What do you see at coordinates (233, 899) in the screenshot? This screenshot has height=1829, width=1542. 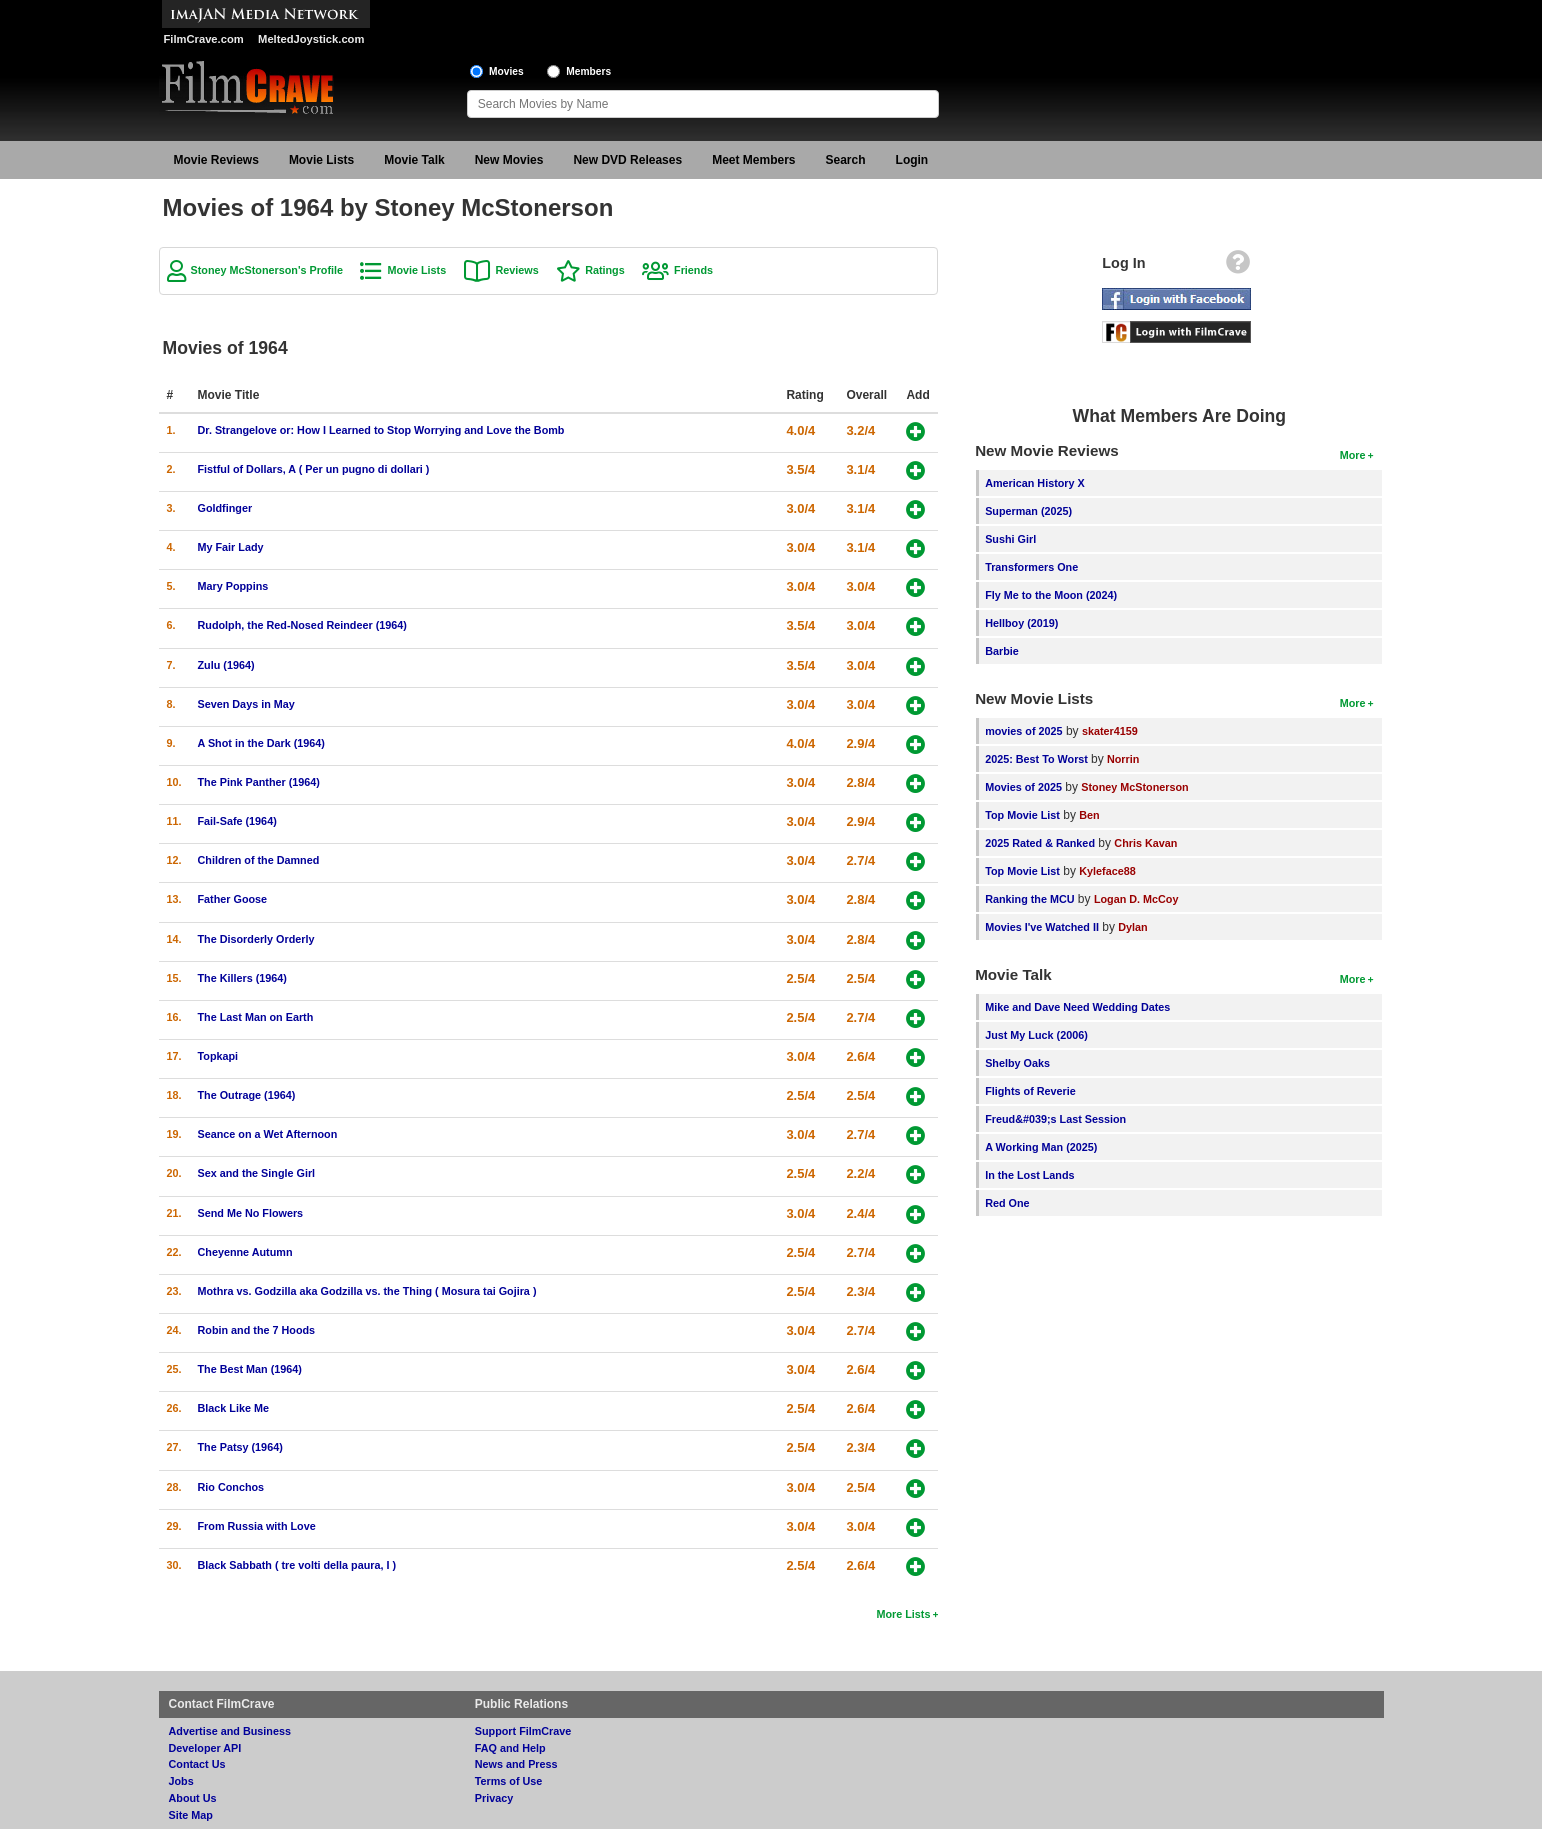 I see `Father Goose` at bounding box center [233, 899].